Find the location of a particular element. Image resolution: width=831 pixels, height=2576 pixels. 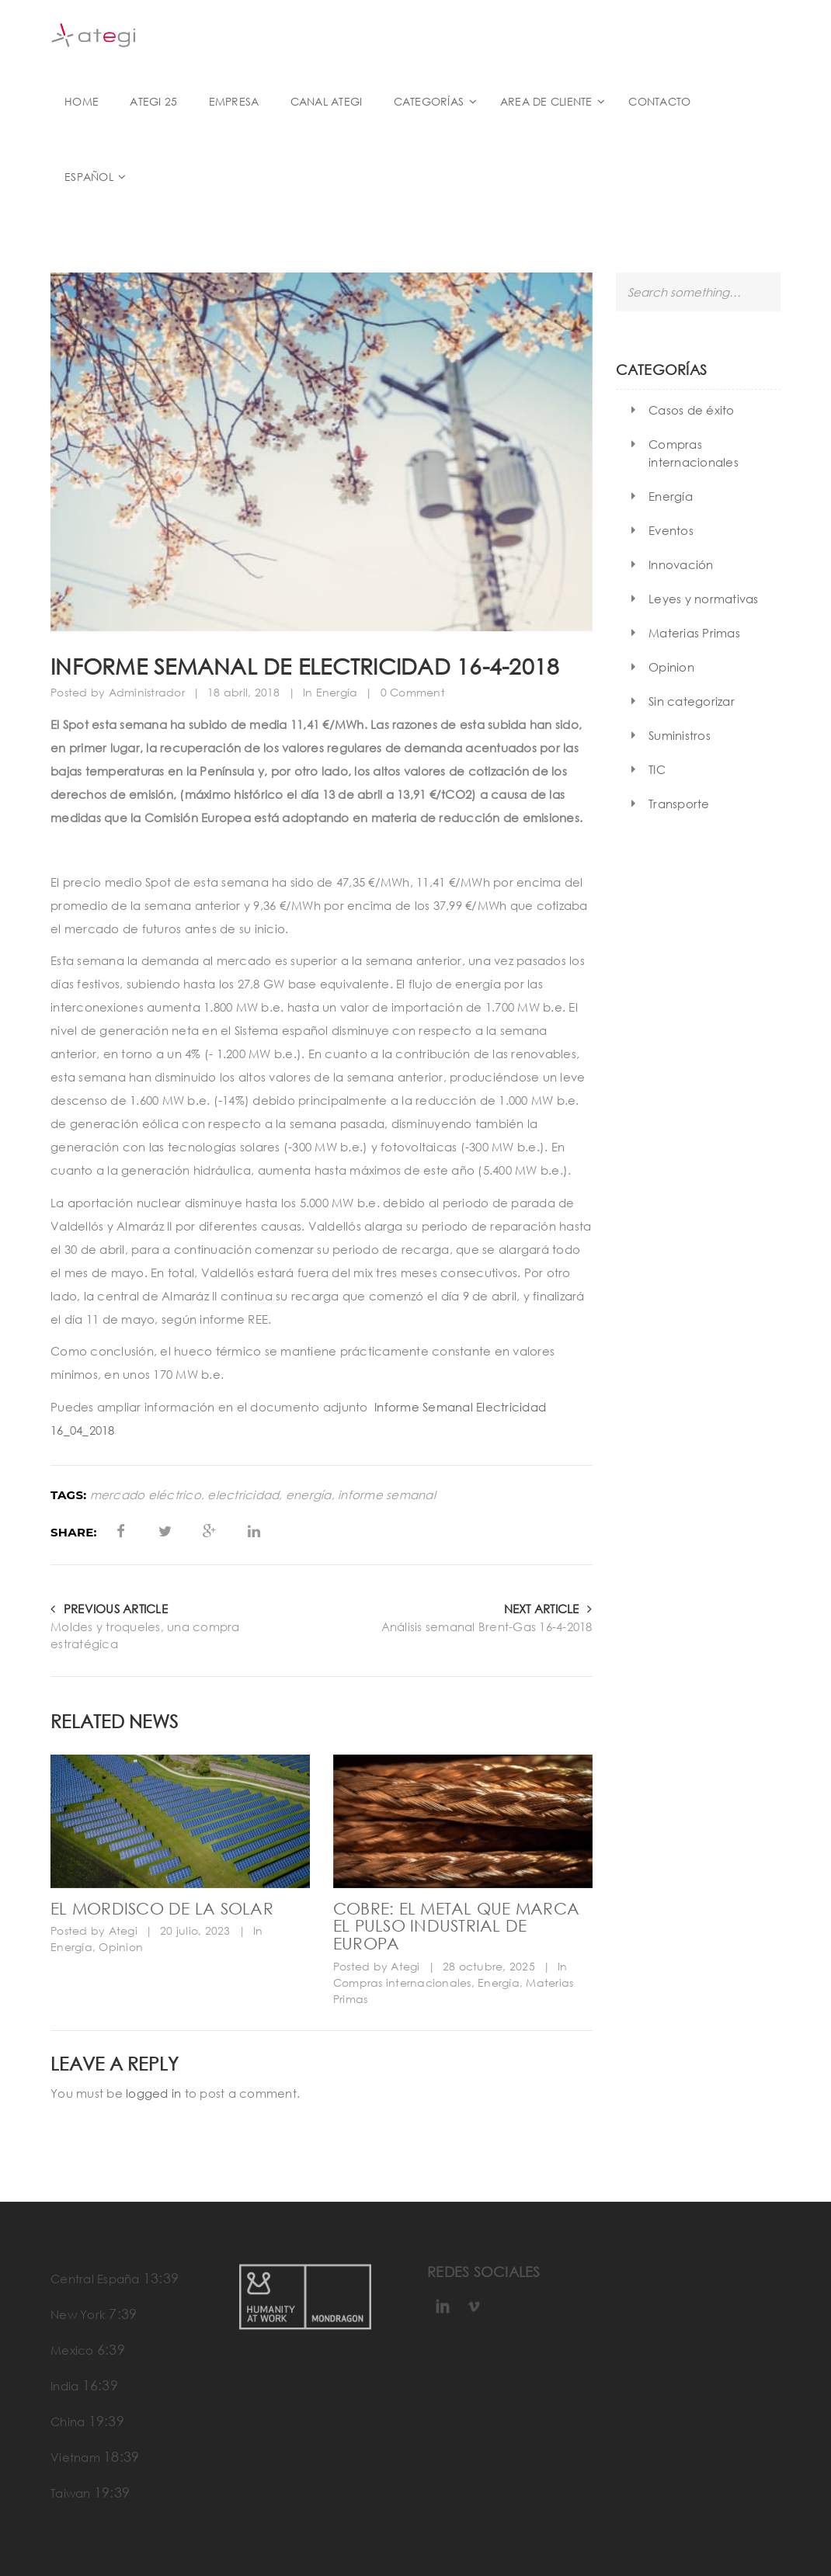

Transporte is located at coordinates (679, 804).